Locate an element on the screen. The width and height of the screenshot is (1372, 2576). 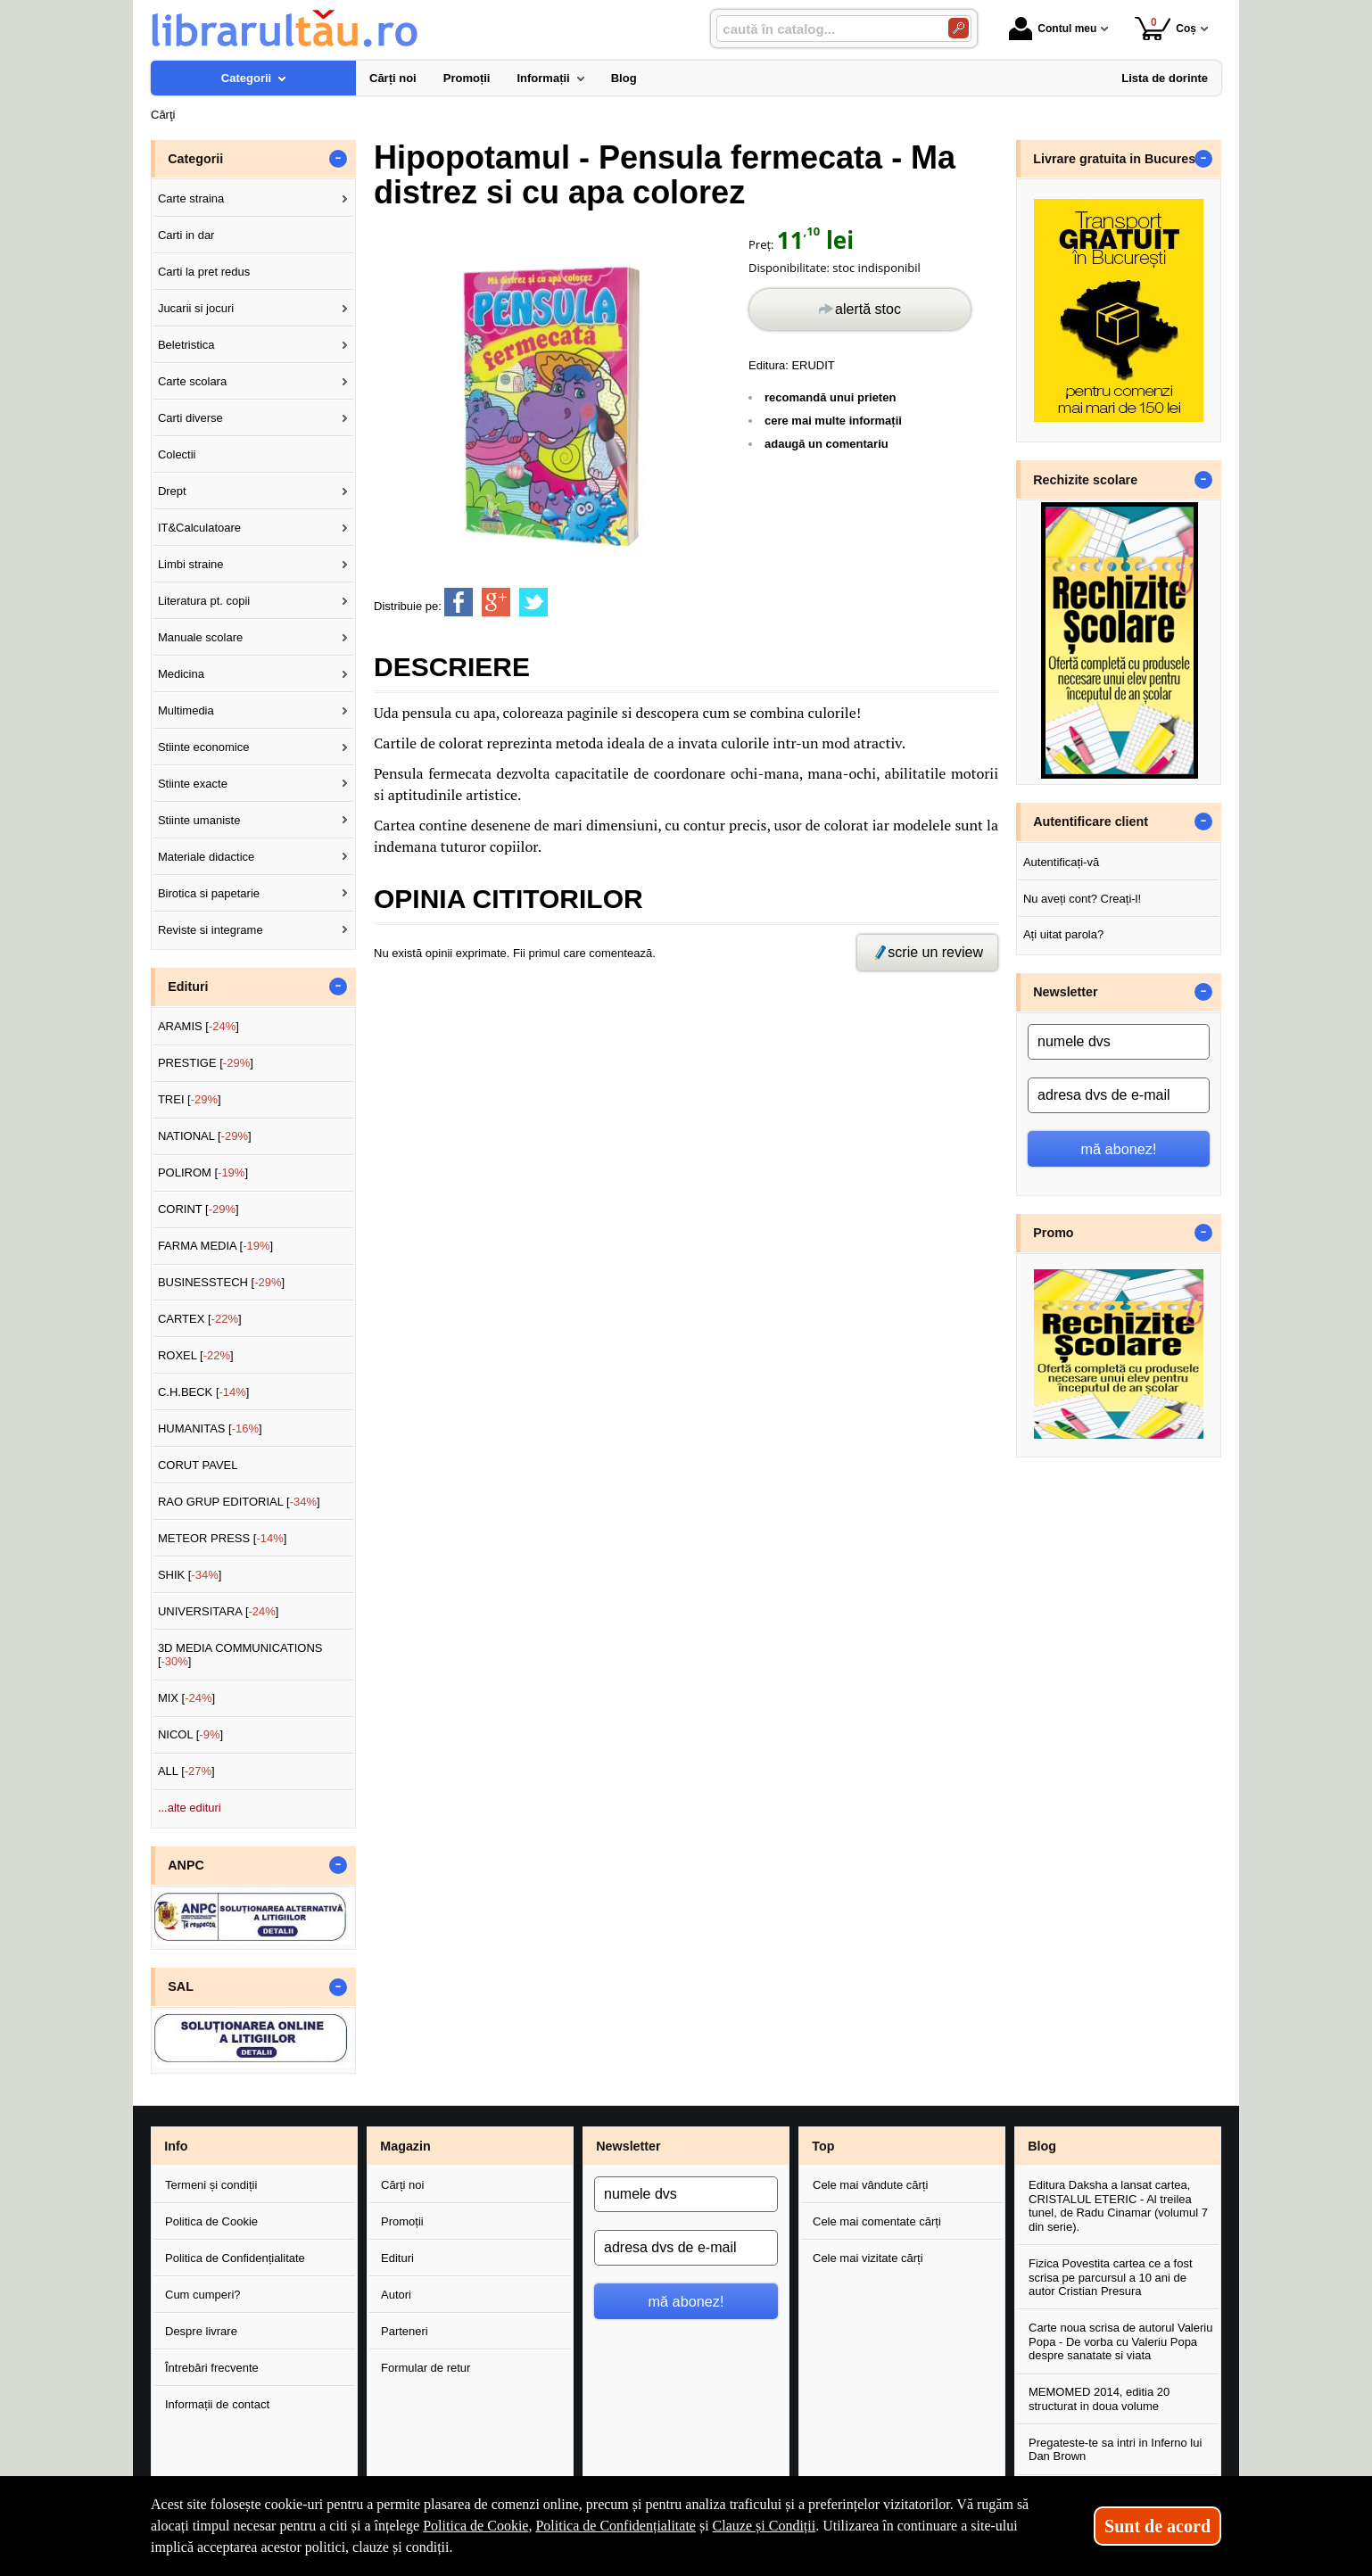
Drept is located at coordinates (172, 491).